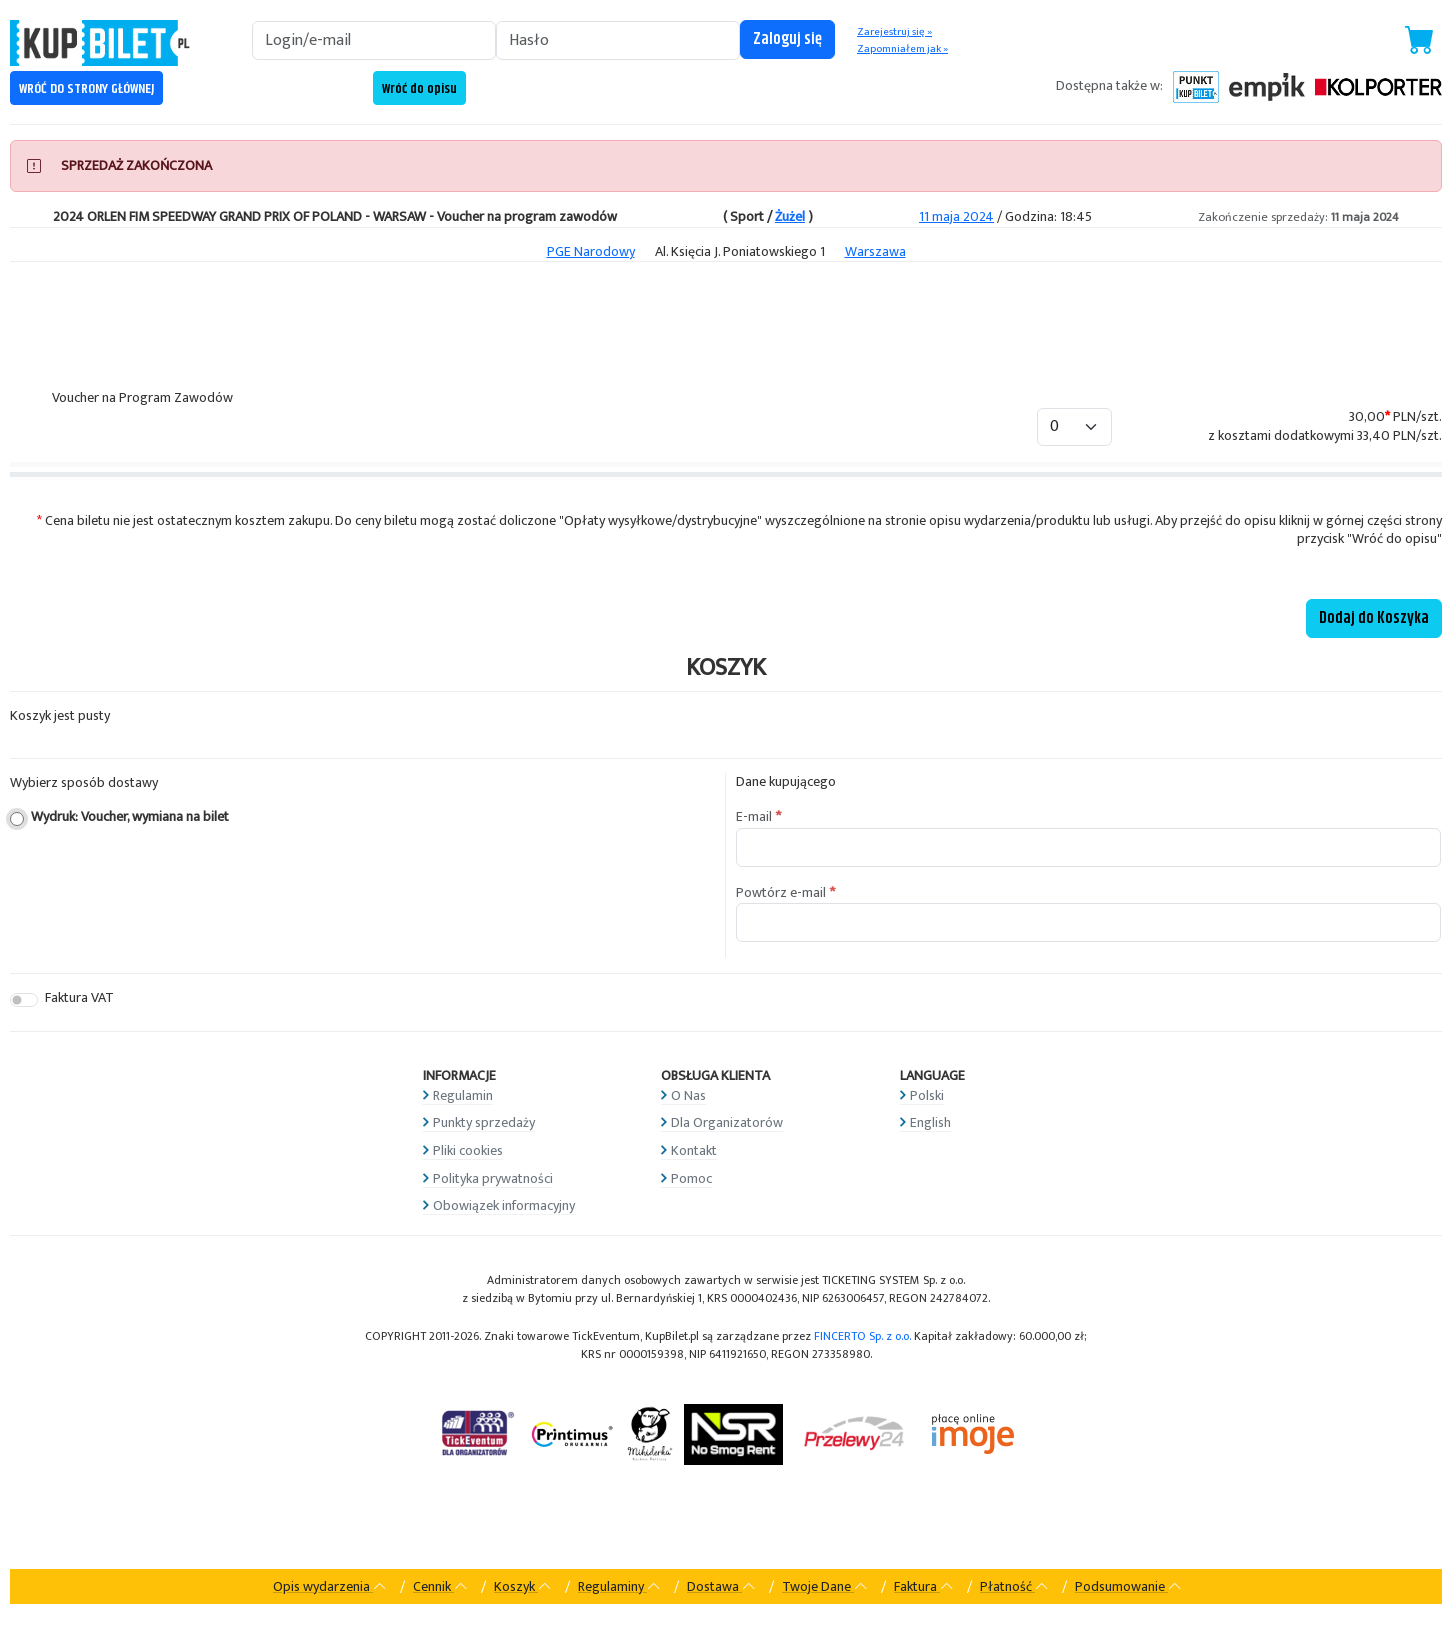 This screenshot has height=1642, width=1452. Describe the element at coordinates (484, 1122) in the screenshot. I see `Punkty sprzedaży` at that location.